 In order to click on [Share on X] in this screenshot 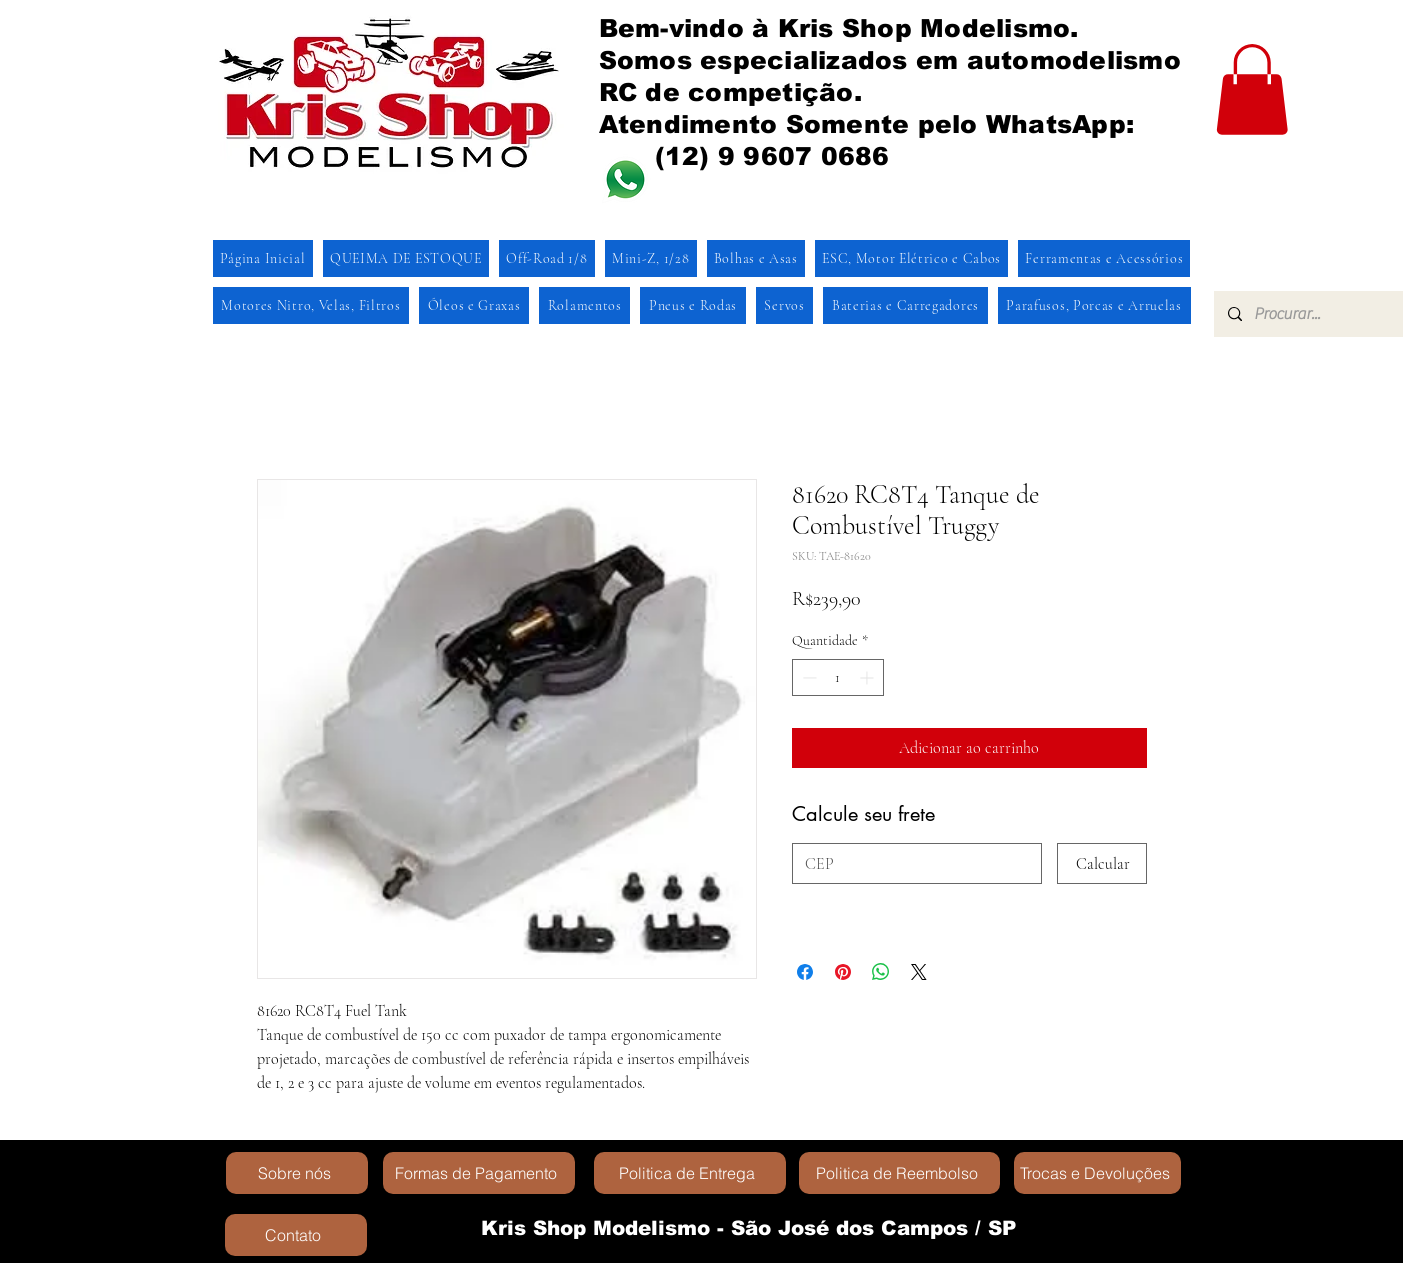, I will do `click(919, 972)`.